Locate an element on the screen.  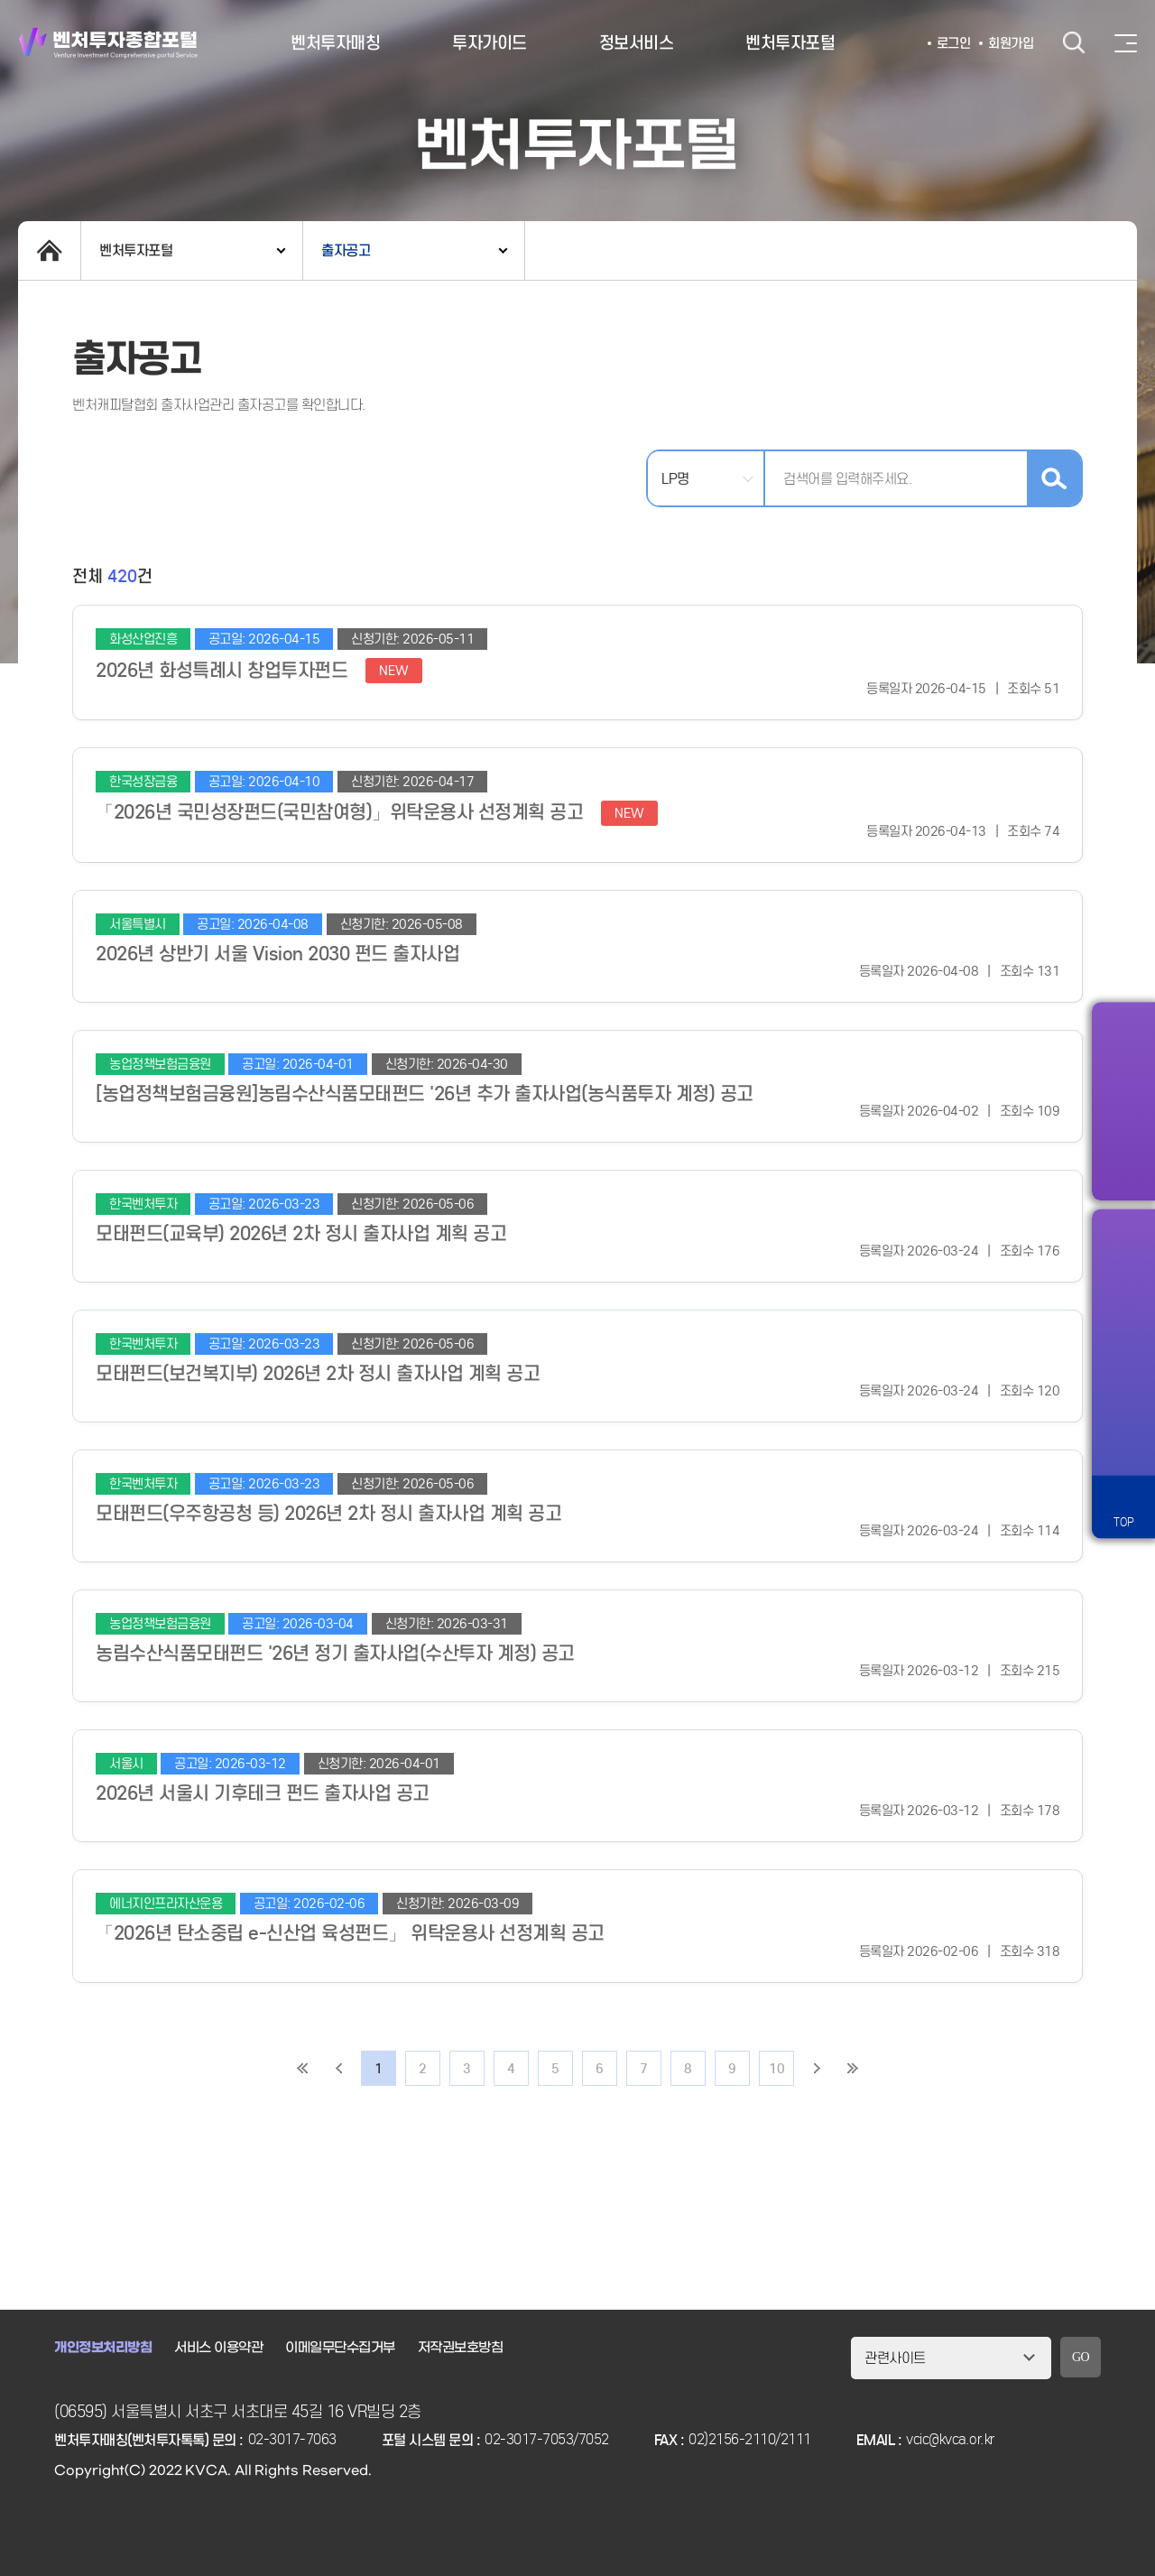
이메일무단수집거부 is located at coordinates (340, 2348).